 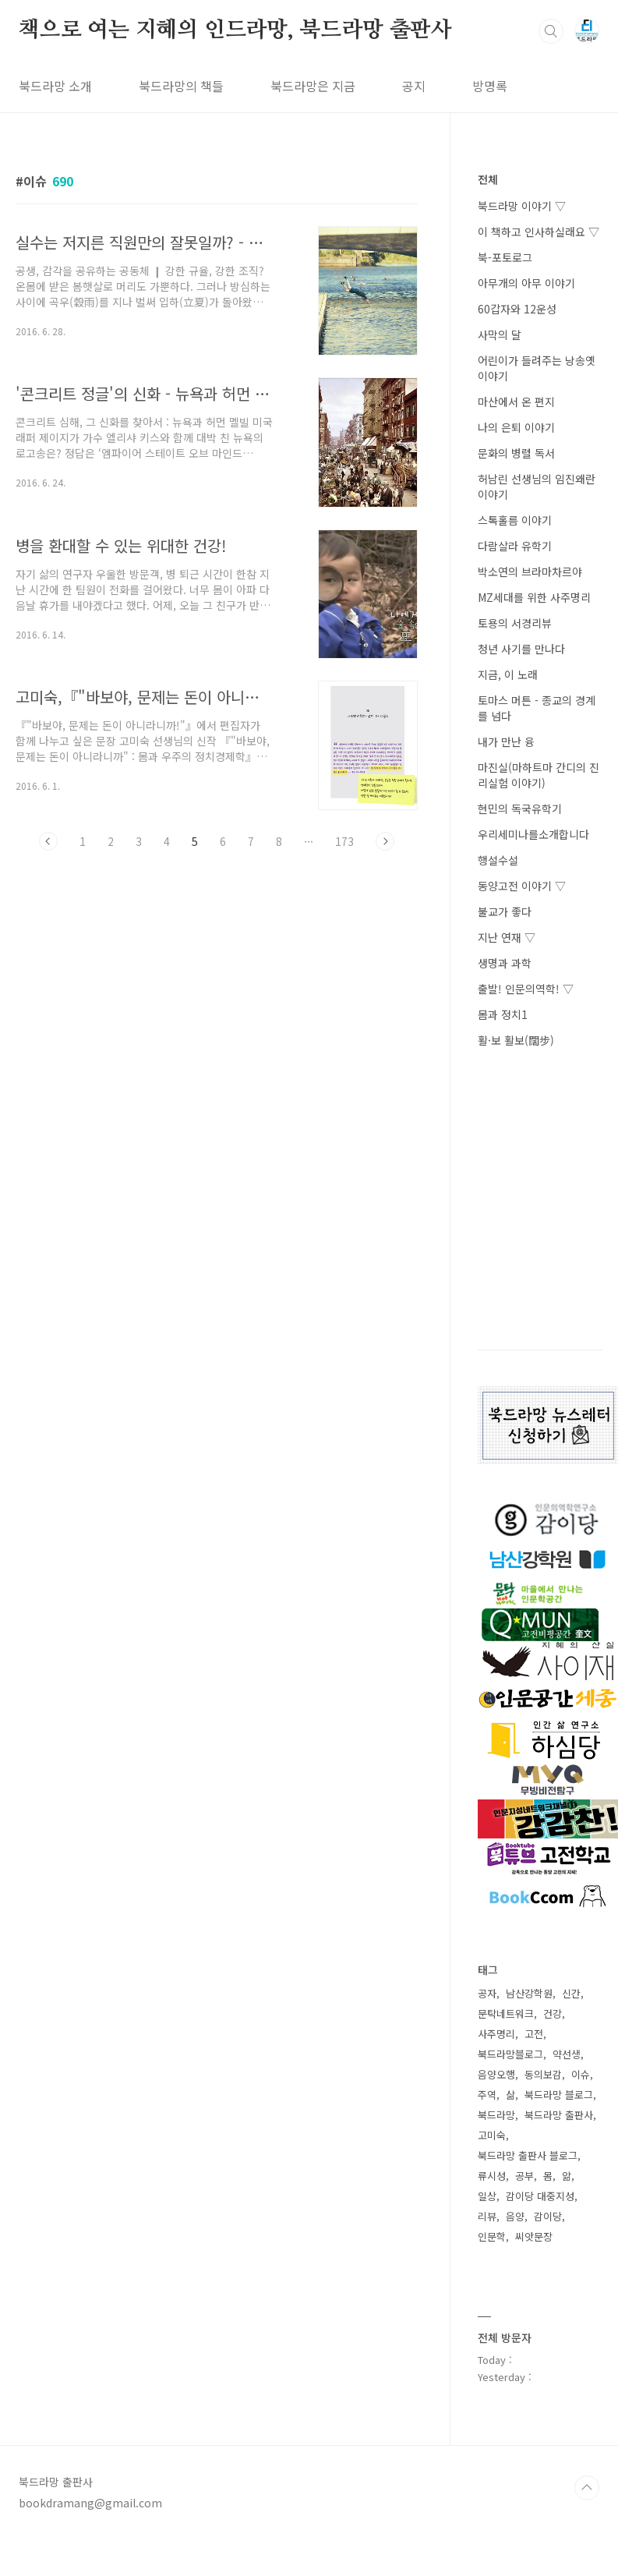 What do you see at coordinates (489, 85) in the screenshot?
I see `방명록` at bounding box center [489, 85].